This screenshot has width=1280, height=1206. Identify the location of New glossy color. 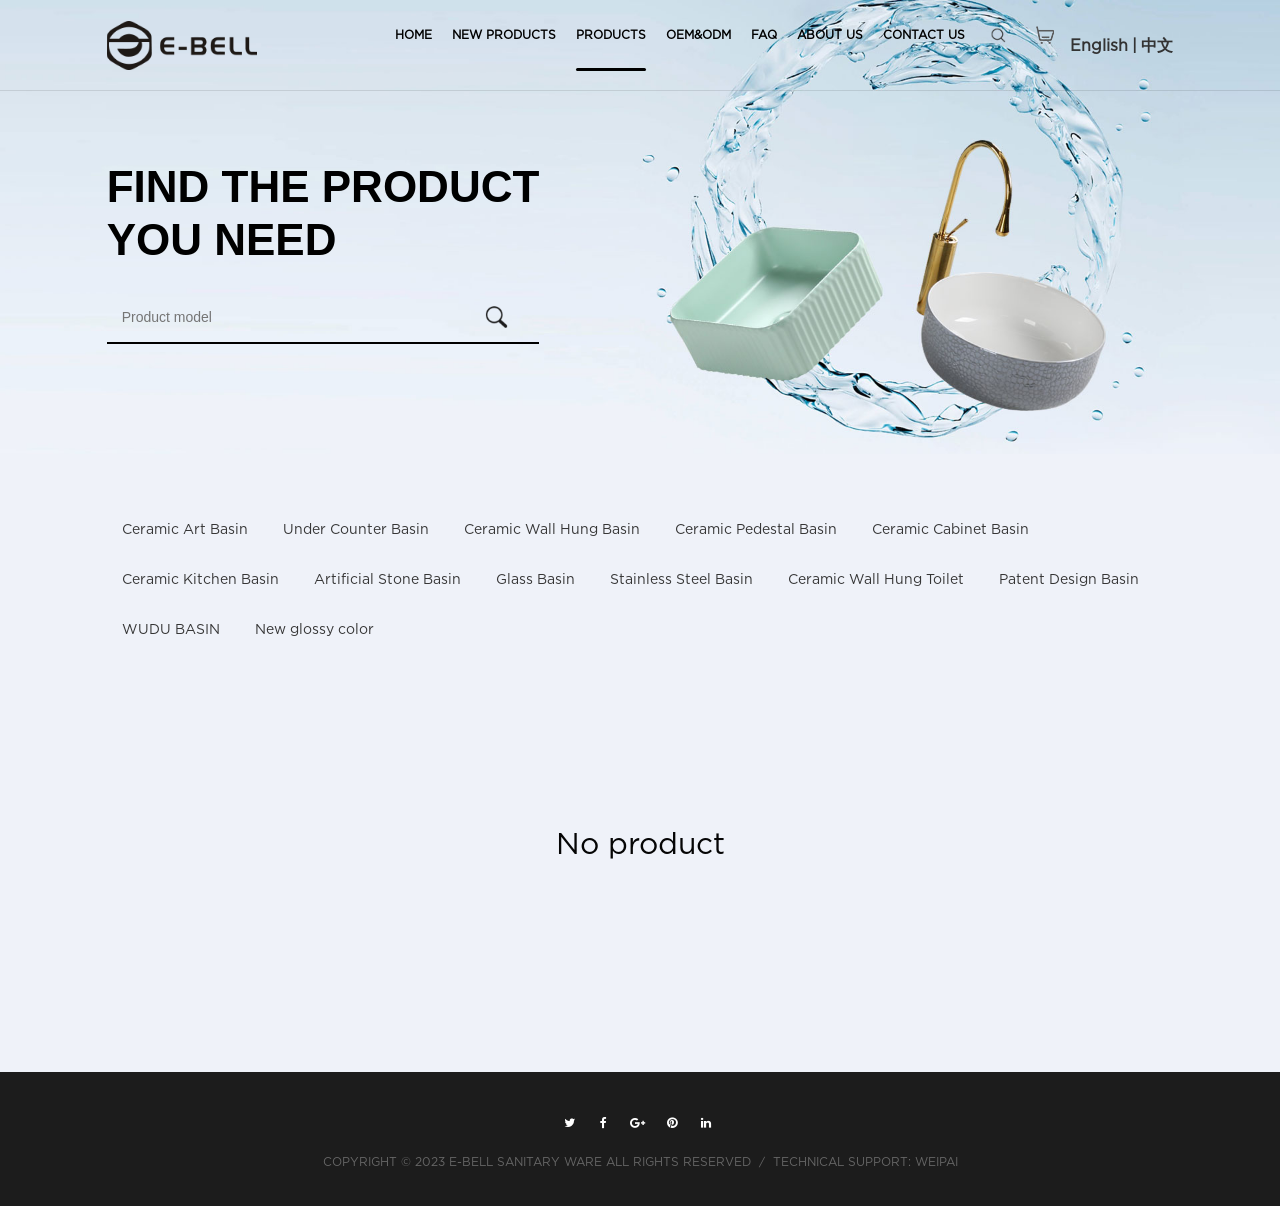
(314, 629).